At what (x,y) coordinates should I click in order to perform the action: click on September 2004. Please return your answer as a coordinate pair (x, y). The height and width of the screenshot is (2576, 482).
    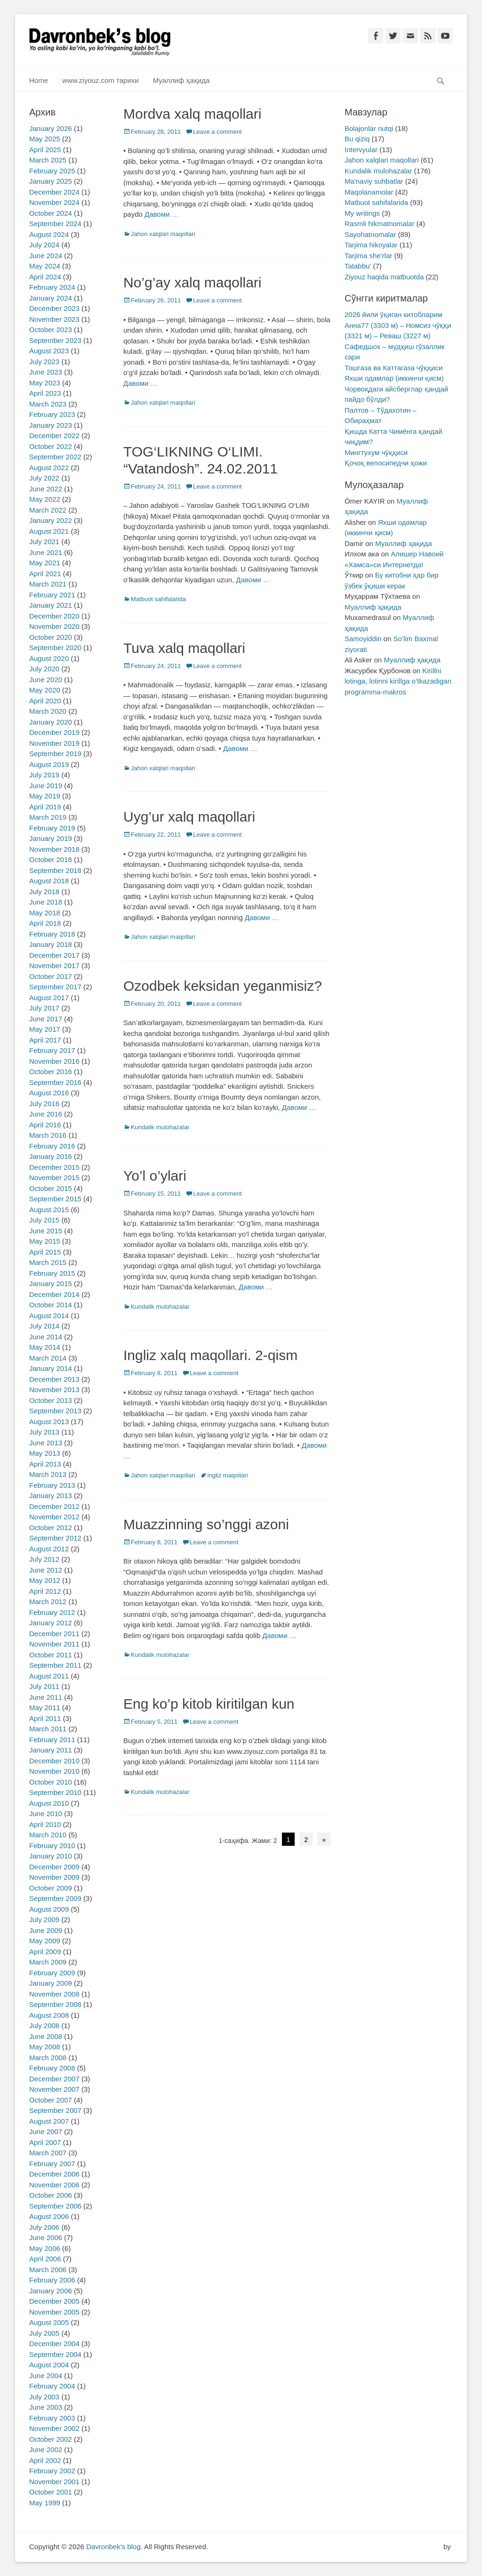
    Looking at the image, I should click on (55, 2354).